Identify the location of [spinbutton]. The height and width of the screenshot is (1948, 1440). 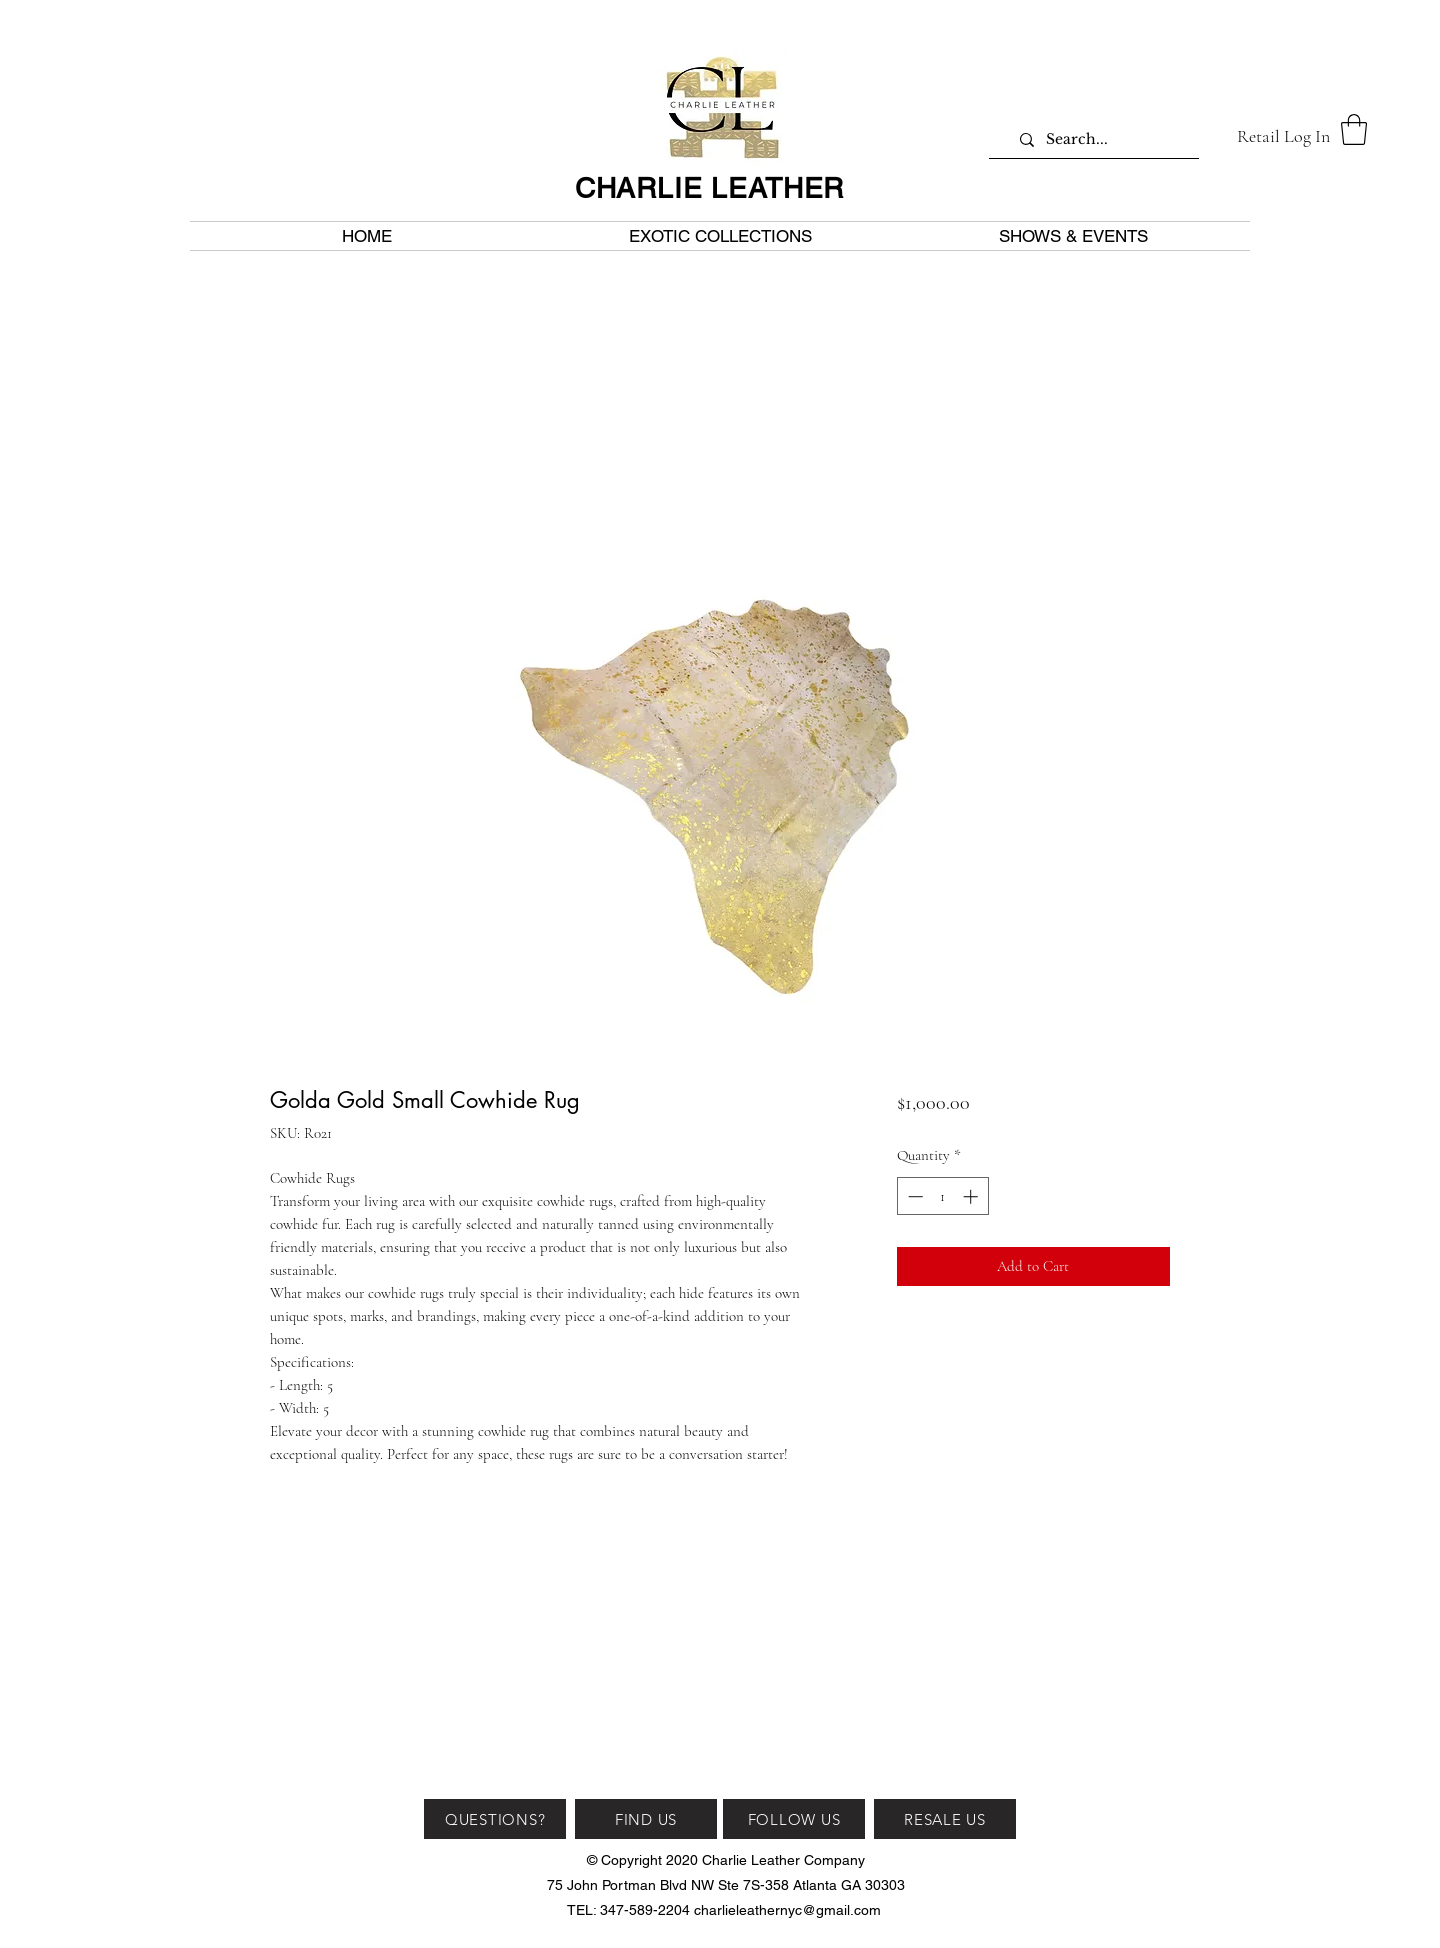
(942, 1196).